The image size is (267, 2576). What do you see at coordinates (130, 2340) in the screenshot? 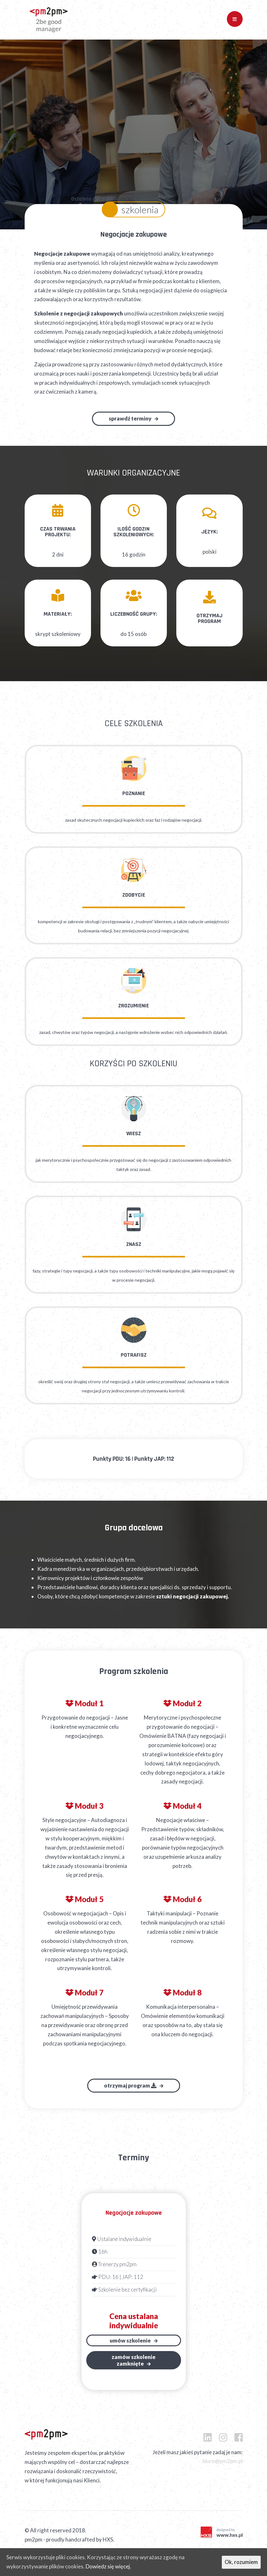
I see `Umów szkolenie` at bounding box center [130, 2340].